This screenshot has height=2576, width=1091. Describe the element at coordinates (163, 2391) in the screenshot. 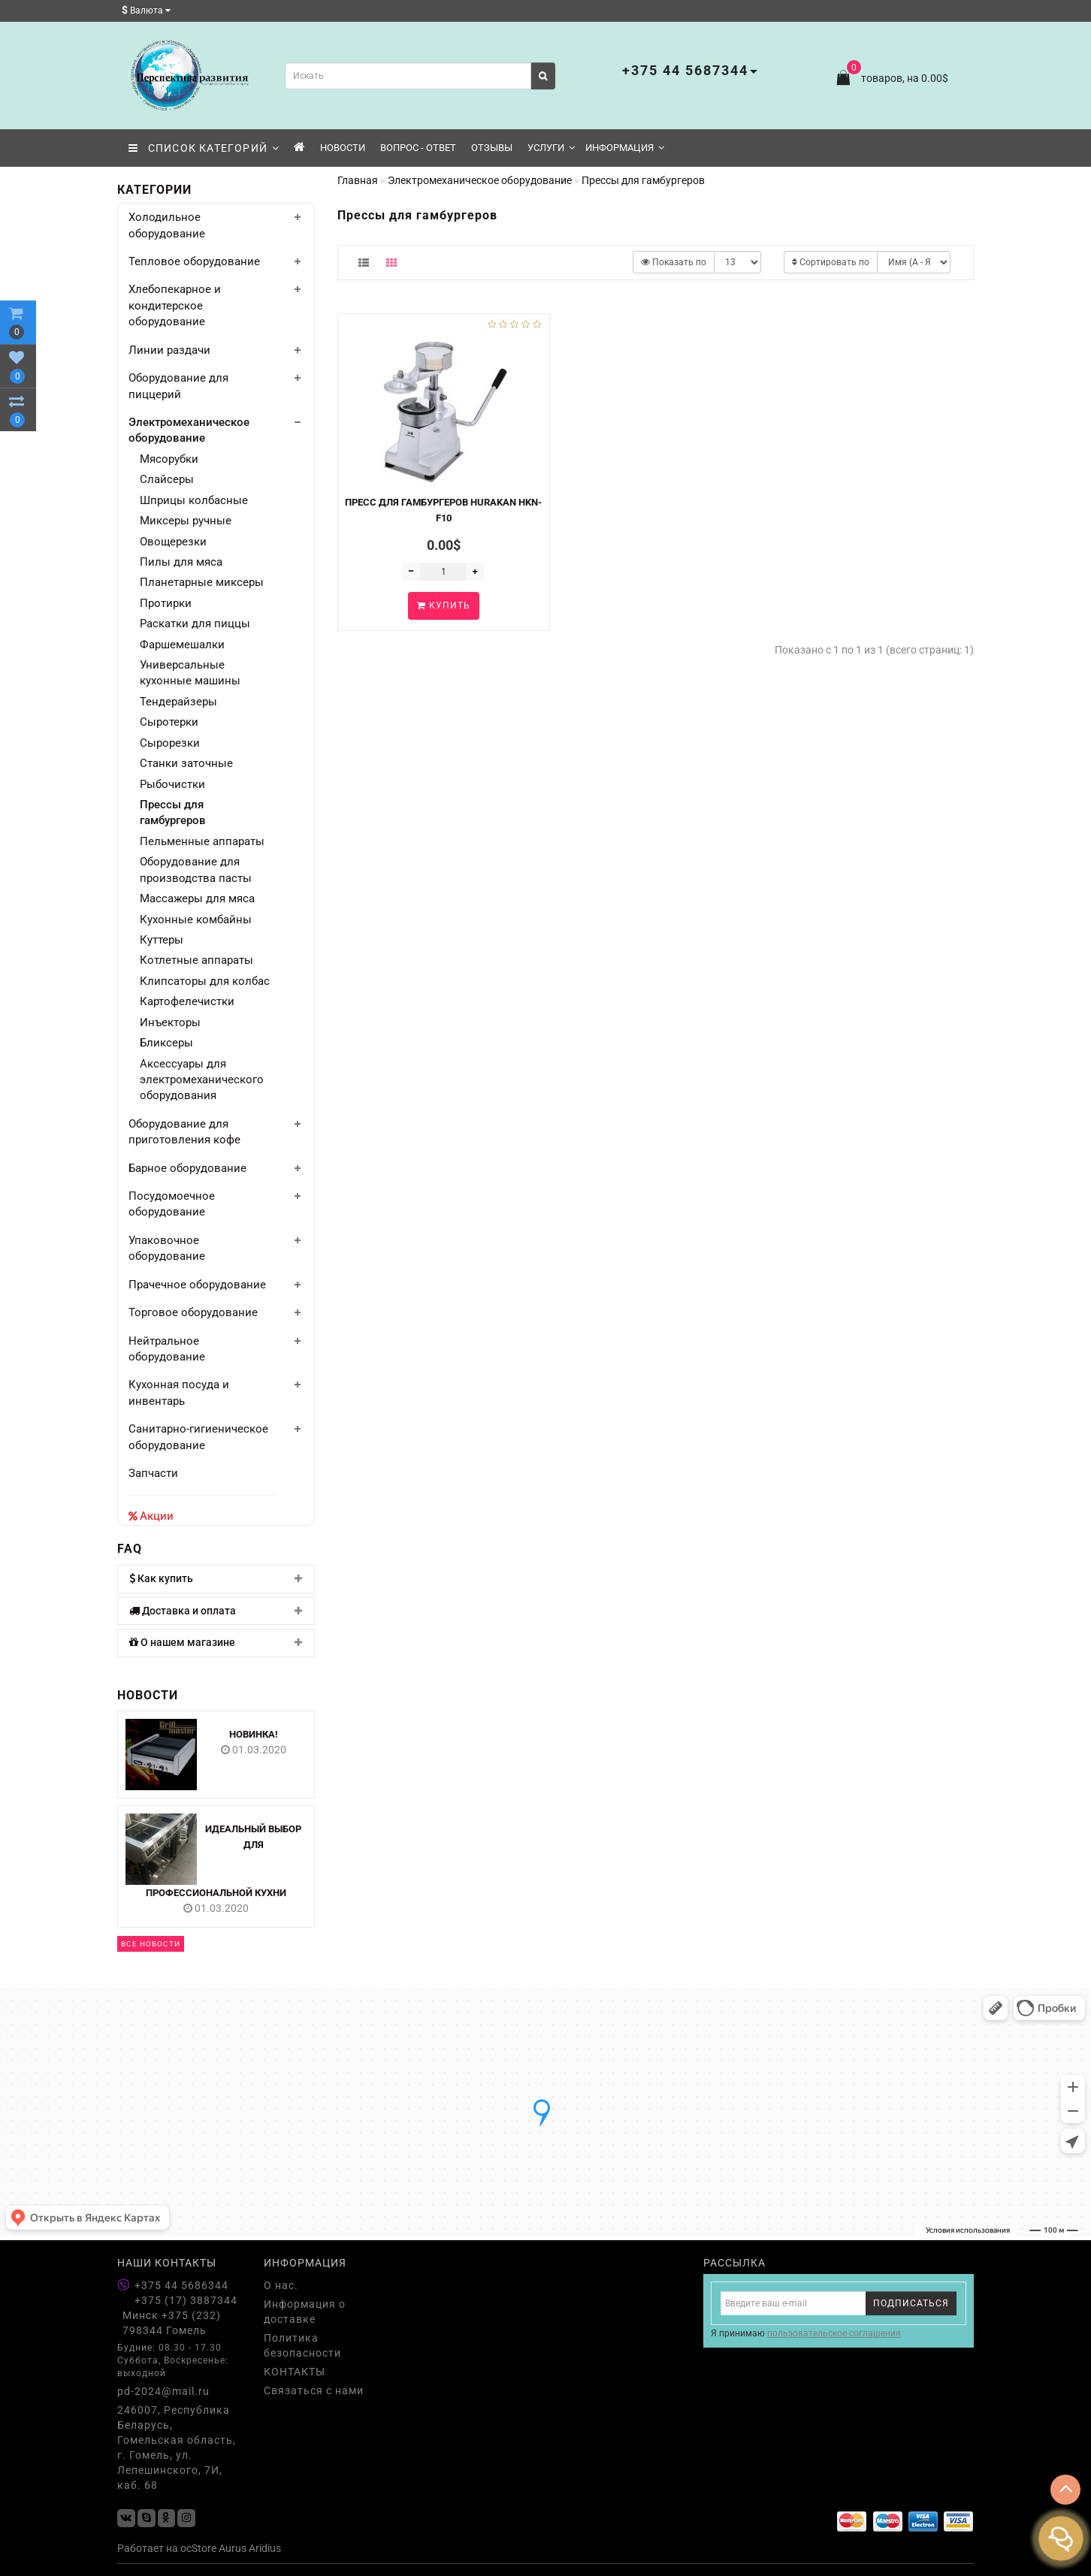

I see `pd-2024@mail.ru` at that location.